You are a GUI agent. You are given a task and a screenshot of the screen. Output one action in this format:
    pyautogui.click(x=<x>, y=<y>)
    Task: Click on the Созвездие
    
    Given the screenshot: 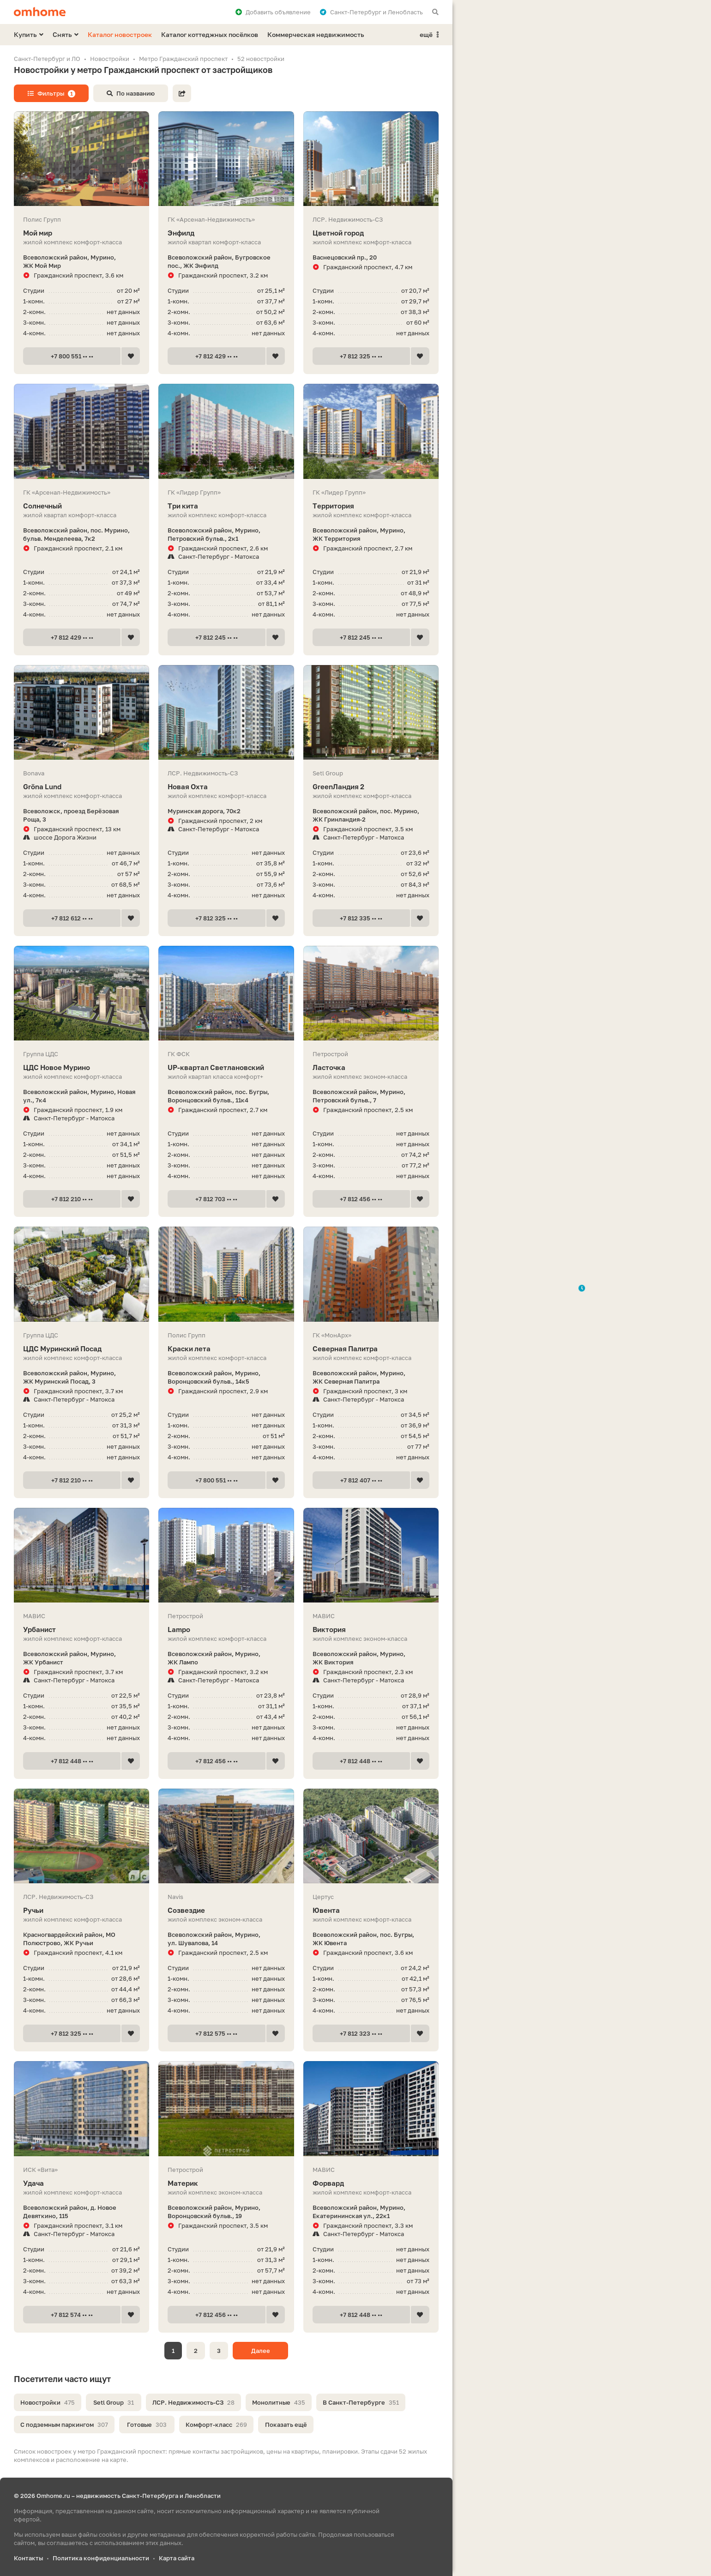 What is the action you would take?
    pyautogui.click(x=226, y=1910)
    